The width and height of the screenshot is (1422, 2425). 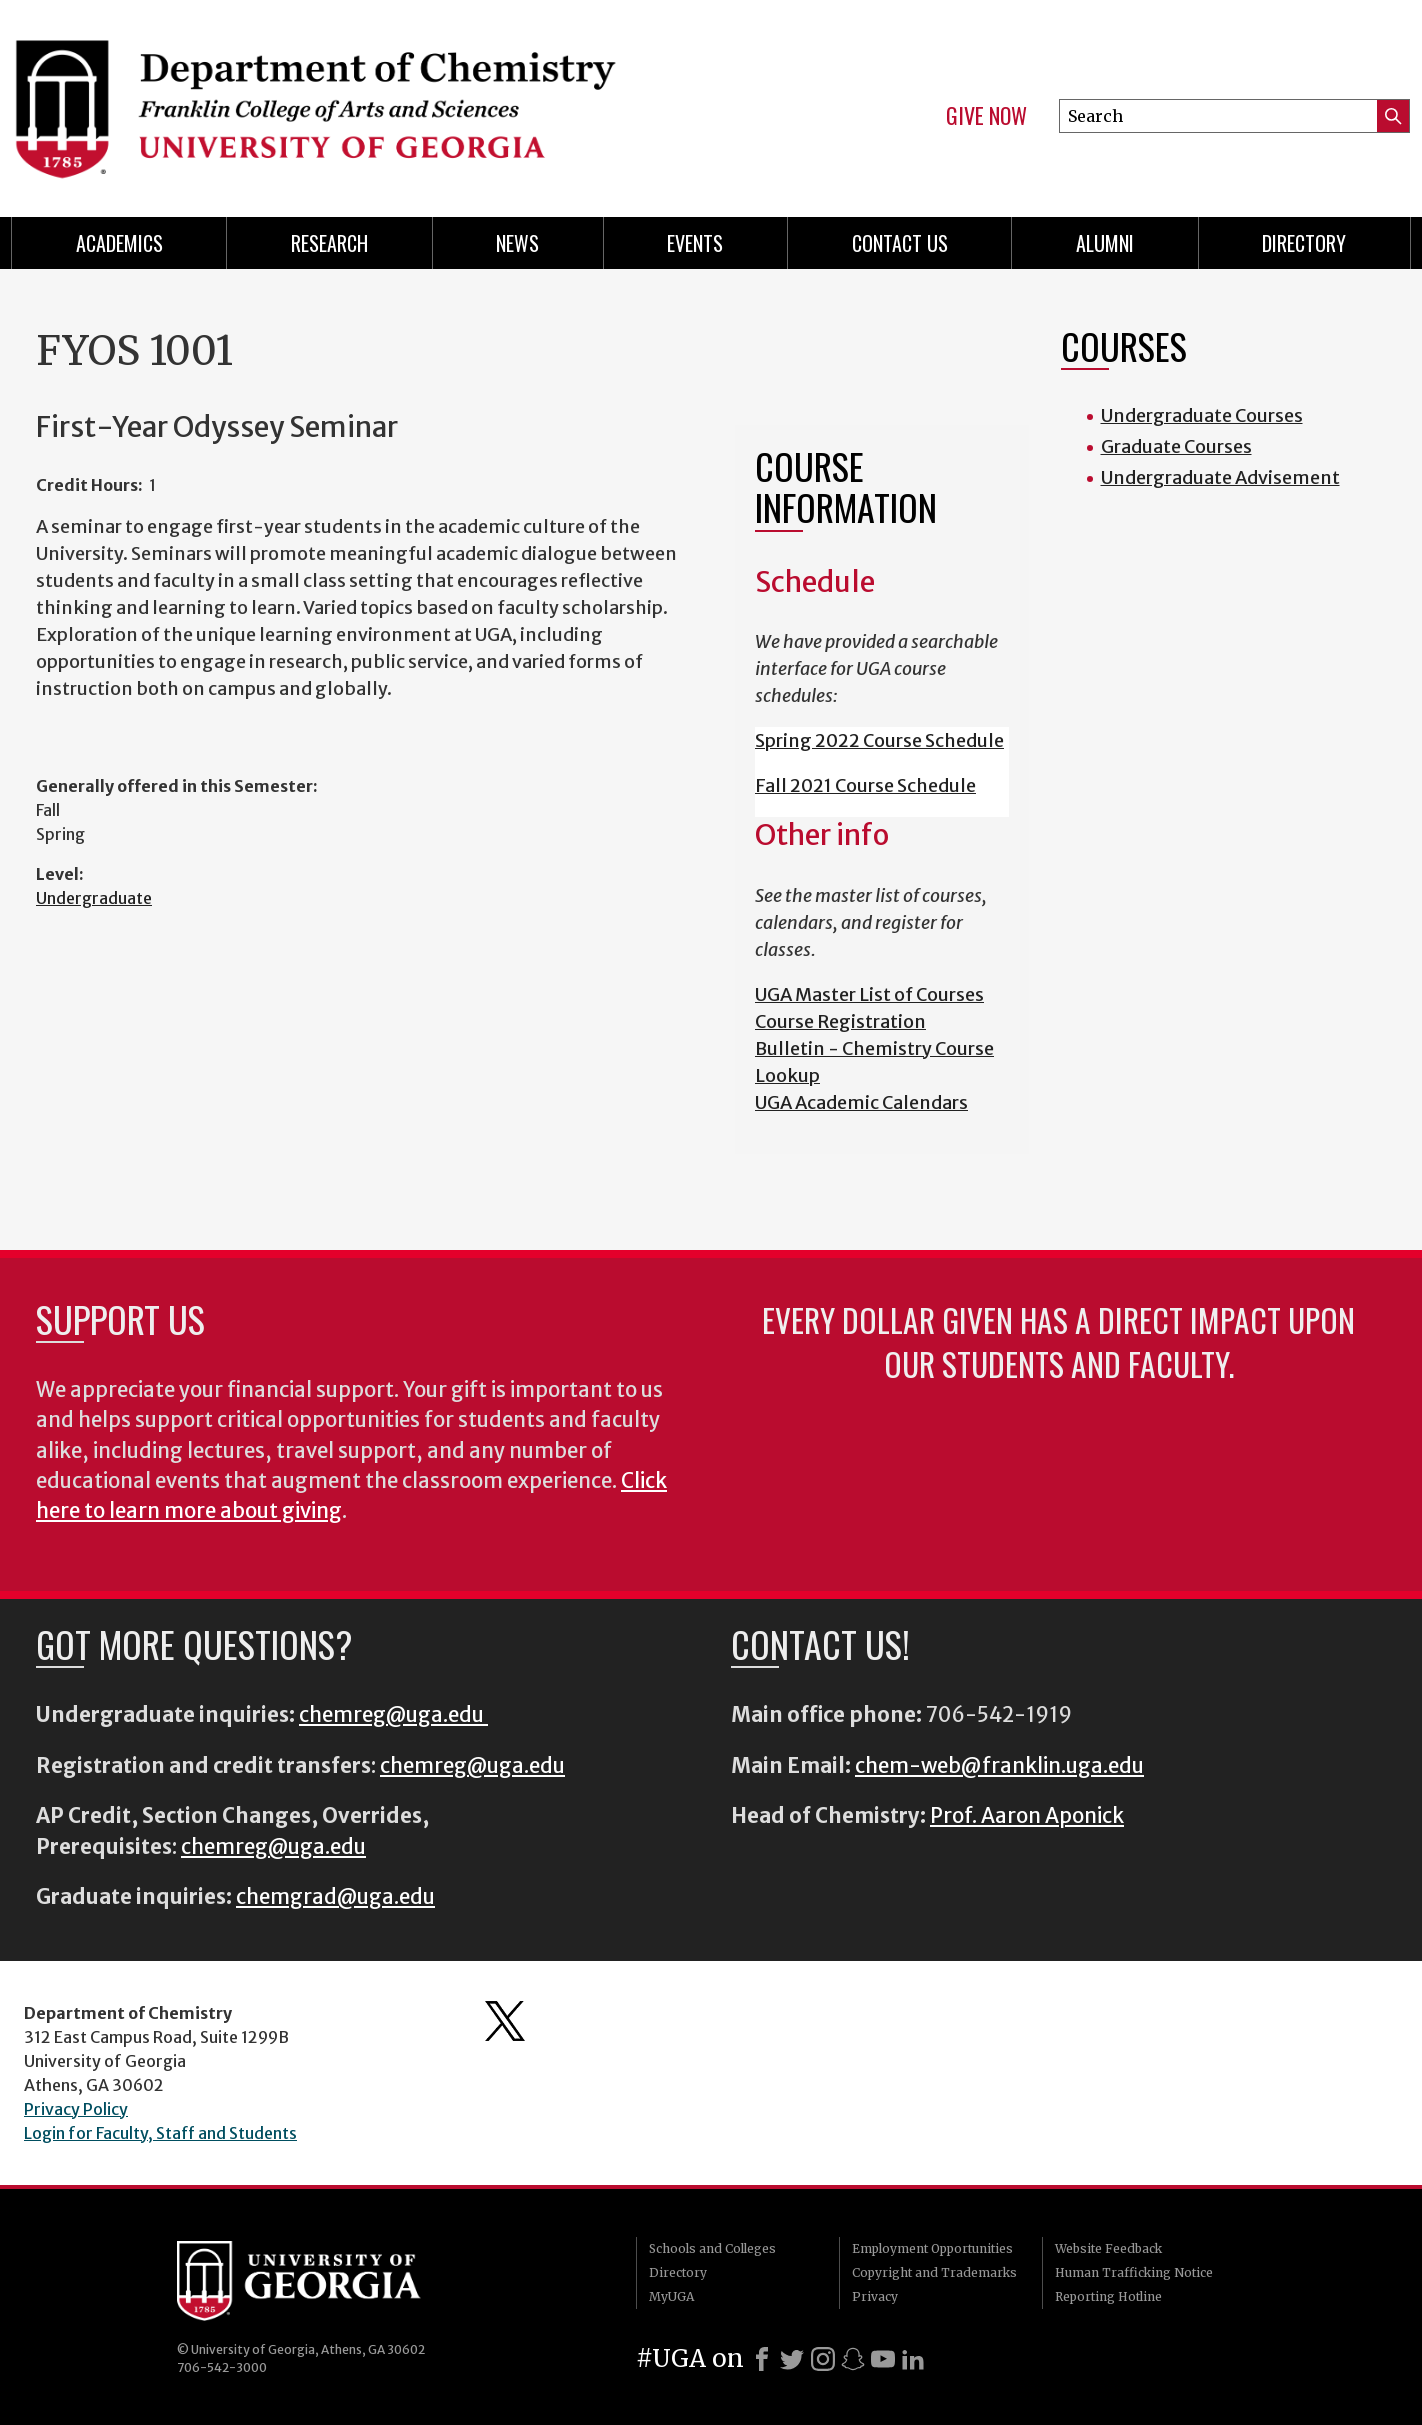 What do you see at coordinates (853, 2359) in the screenshot?
I see `[Snapchat]` at bounding box center [853, 2359].